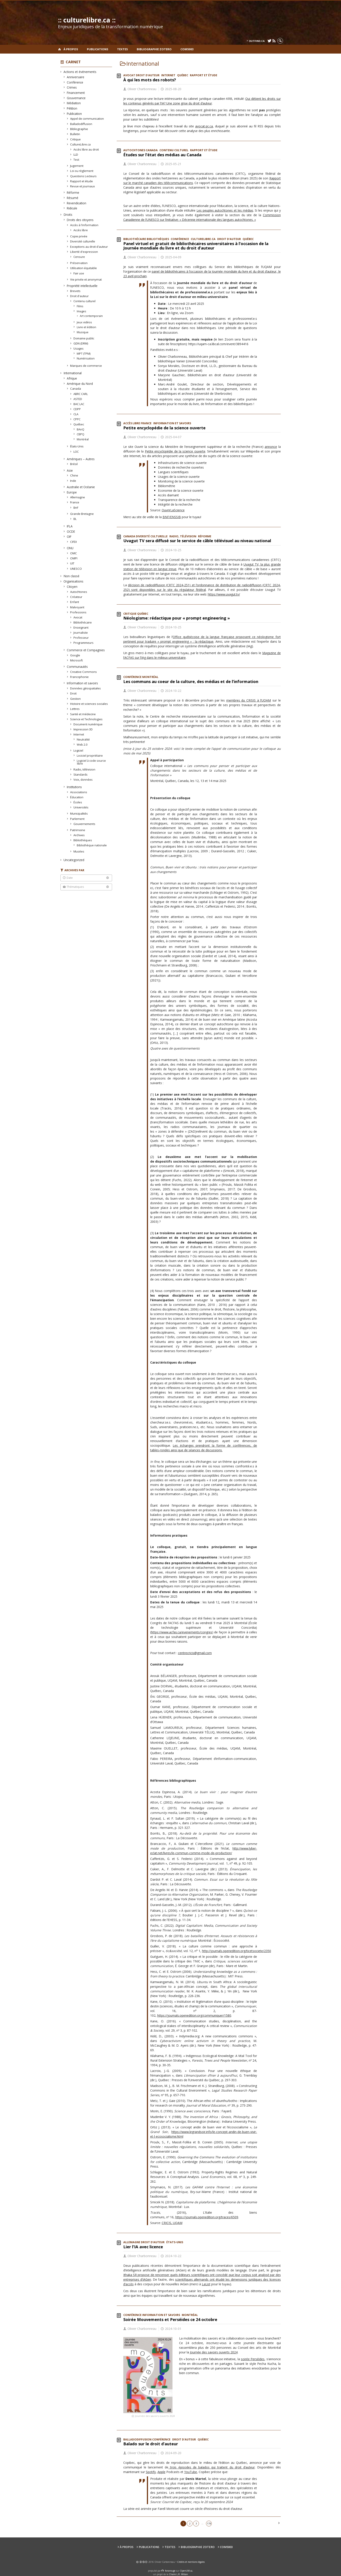 This screenshot has width=341, height=2576. What do you see at coordinates (204, 126) in the screenshot?
I see `avocat.qc.ca` at bounding box center [204, 126].